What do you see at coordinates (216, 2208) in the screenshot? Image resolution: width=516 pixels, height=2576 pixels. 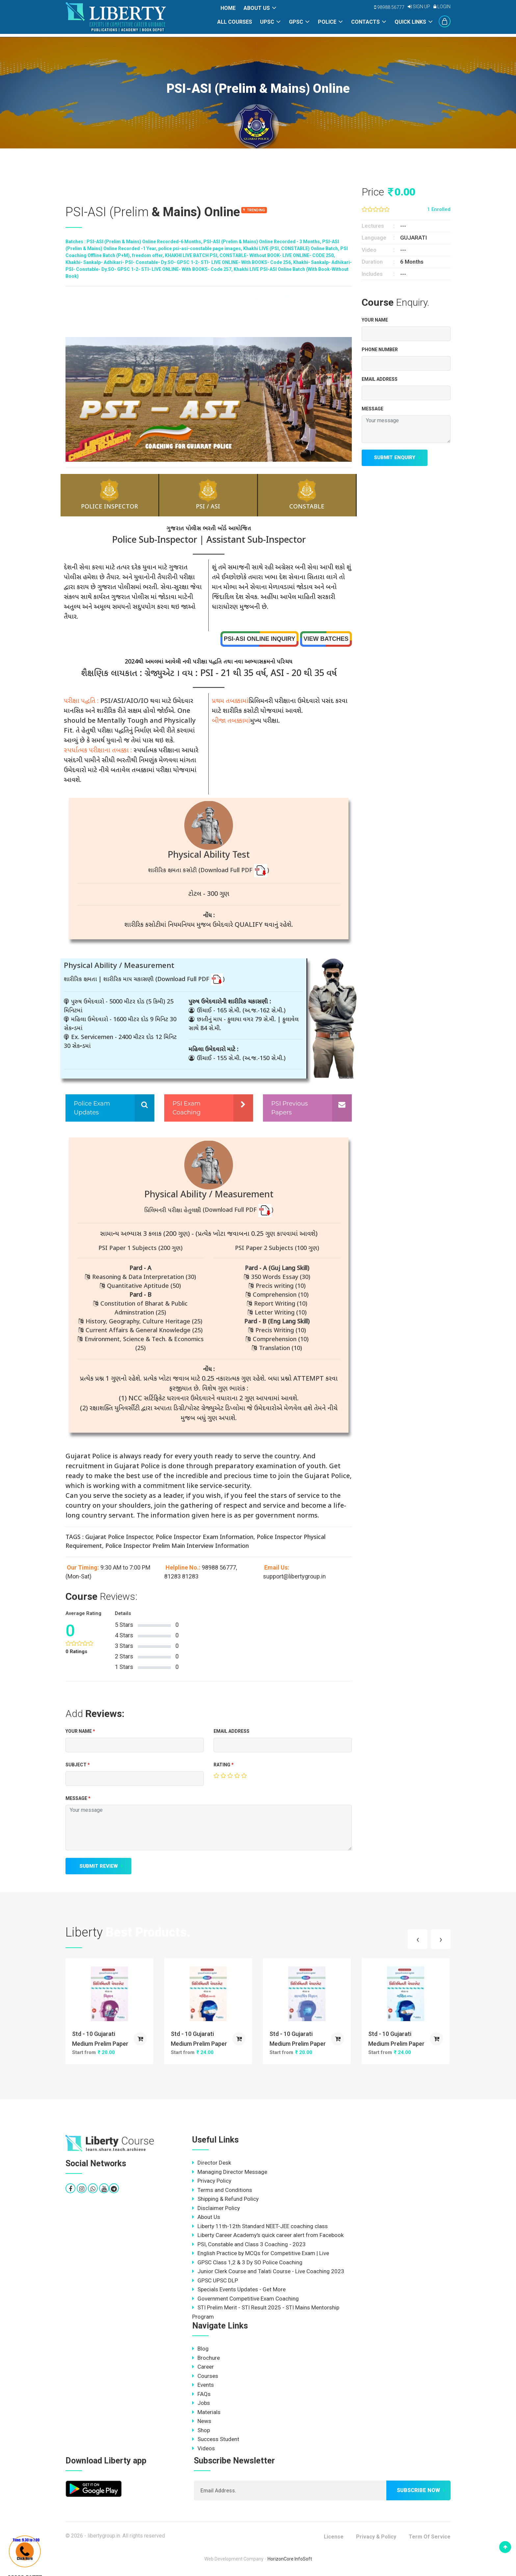 I see `Disclaimer Policy` at bounding box center [216, 2208].